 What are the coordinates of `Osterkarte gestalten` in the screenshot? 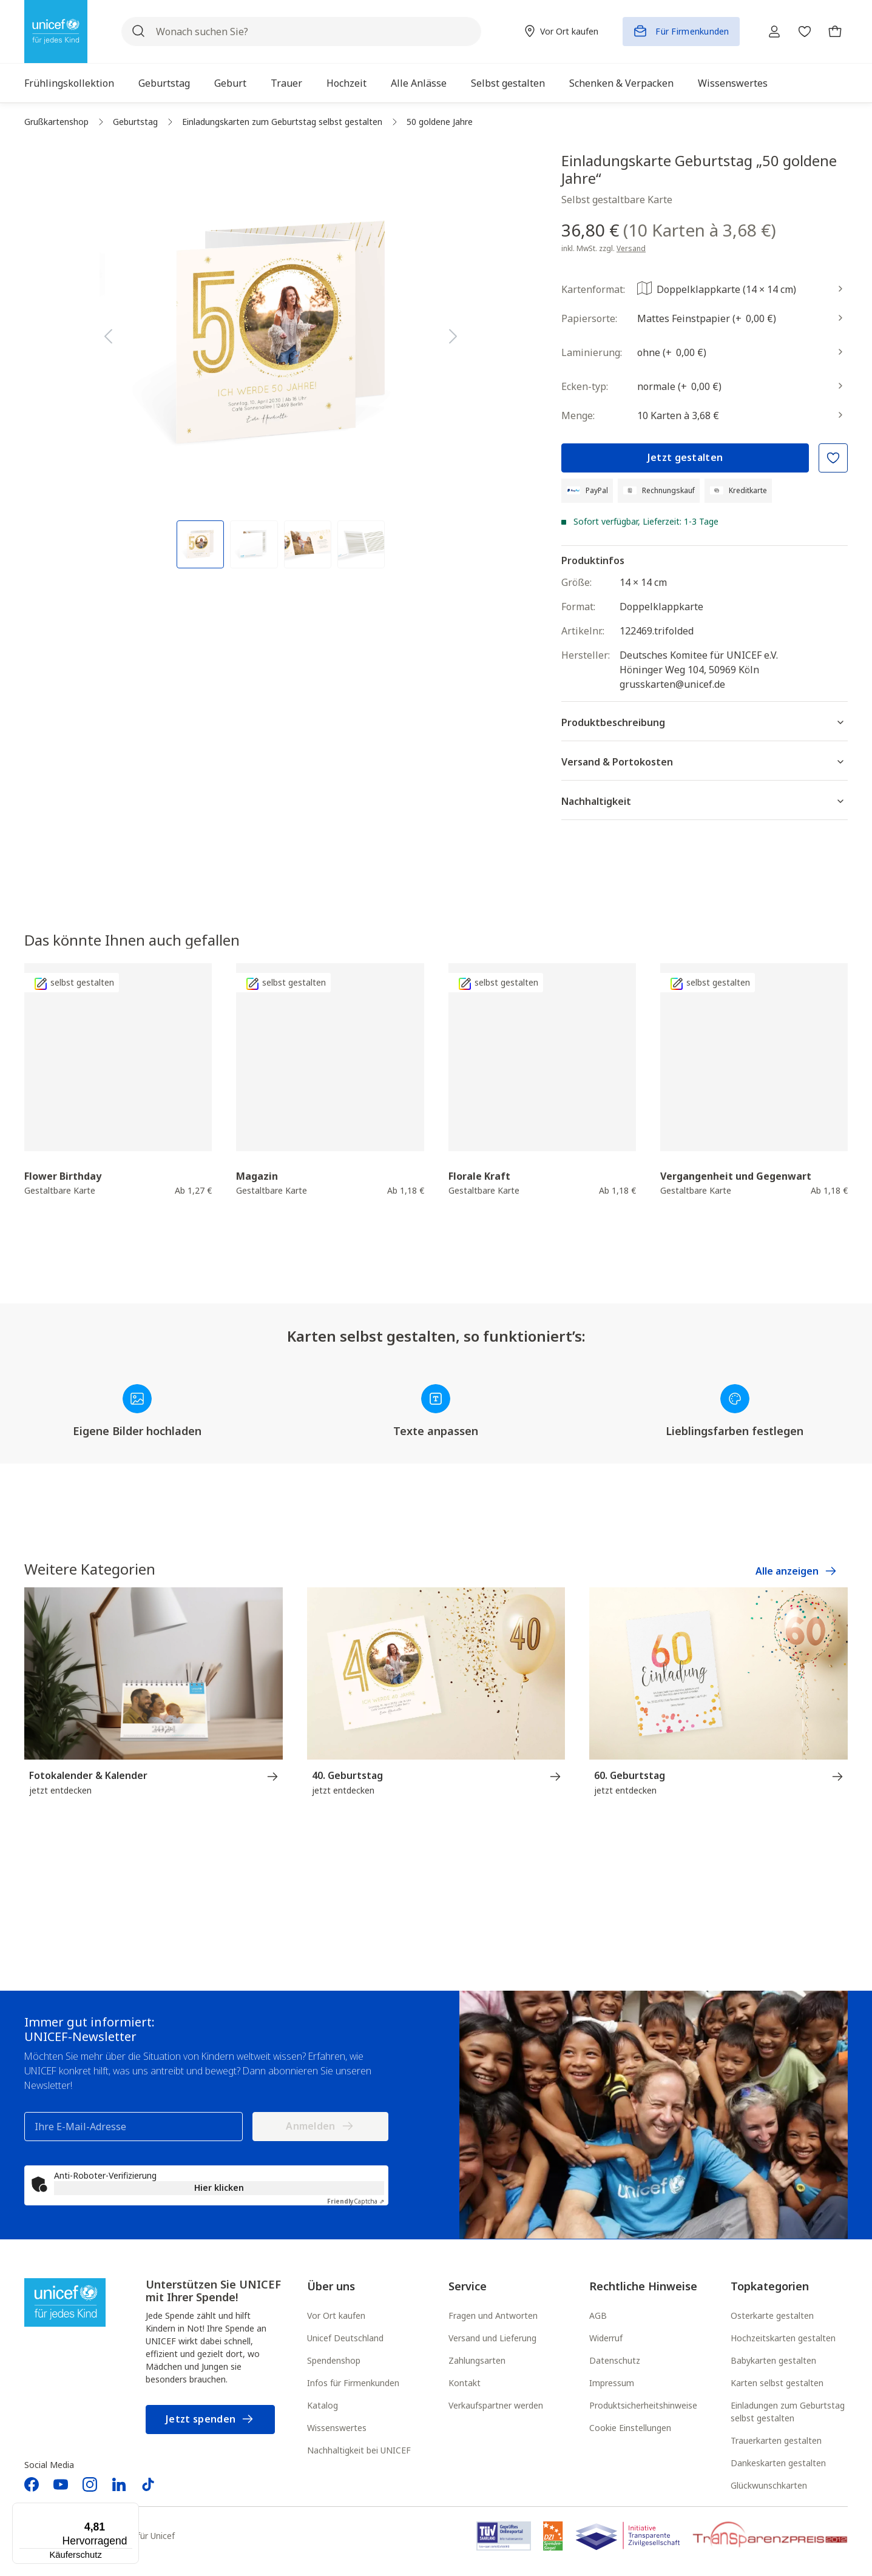 It's located at (772, 2316).